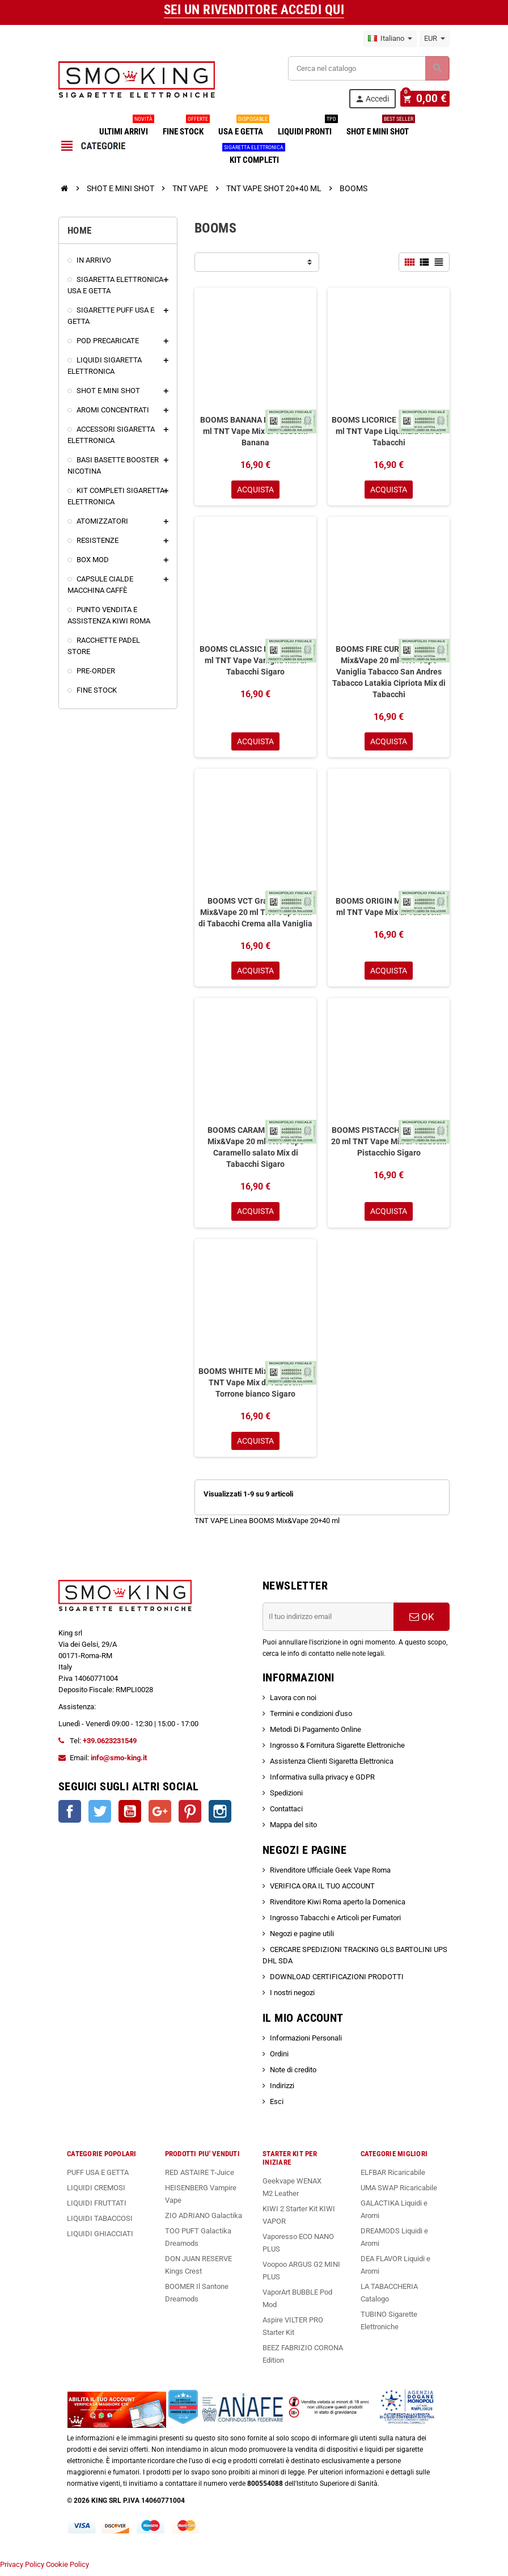 This screenshot has width=508, height=2576. Describe the element at coordinates (67, 2570) in the screenshot. I see `Cookie Policy` at that location.